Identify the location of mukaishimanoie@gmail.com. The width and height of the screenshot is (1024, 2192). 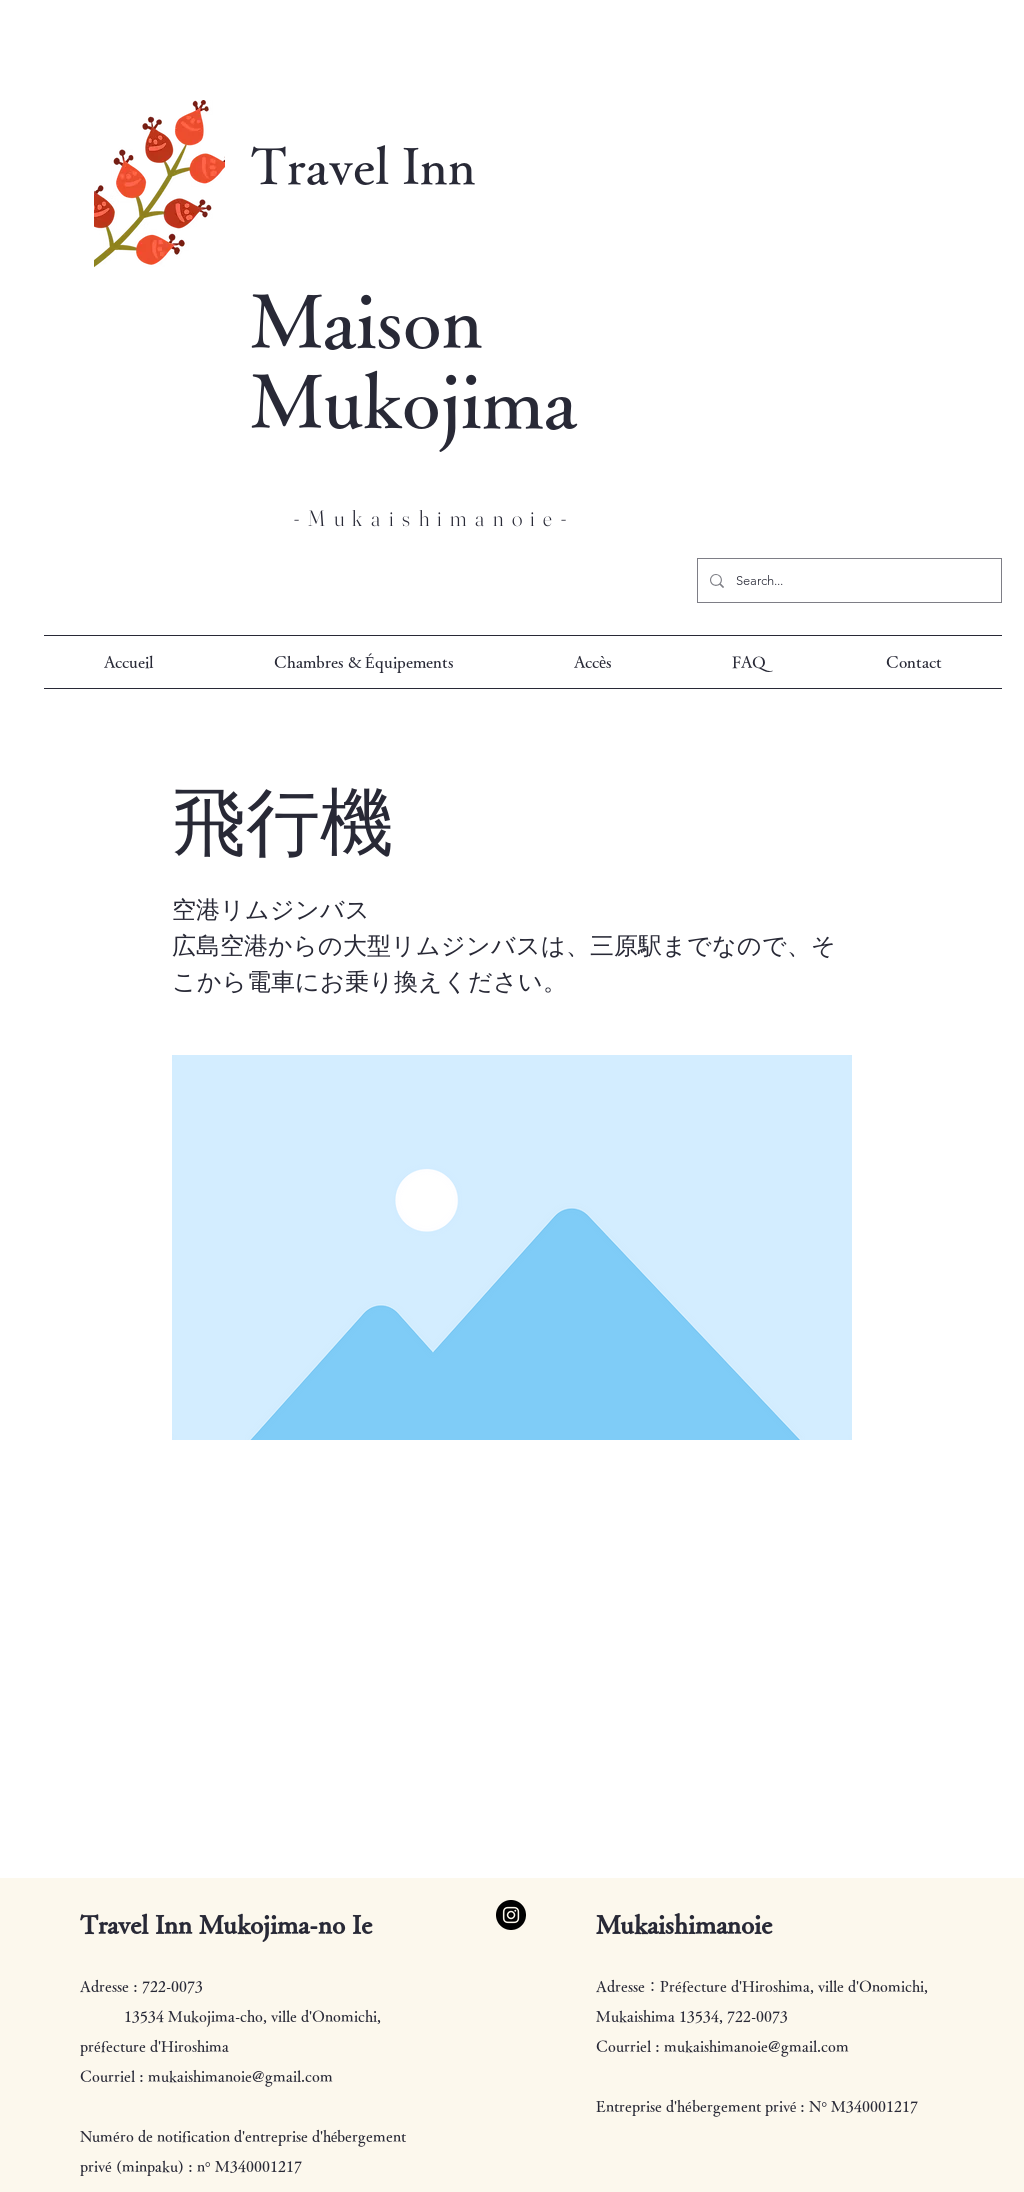
(240, 2076).